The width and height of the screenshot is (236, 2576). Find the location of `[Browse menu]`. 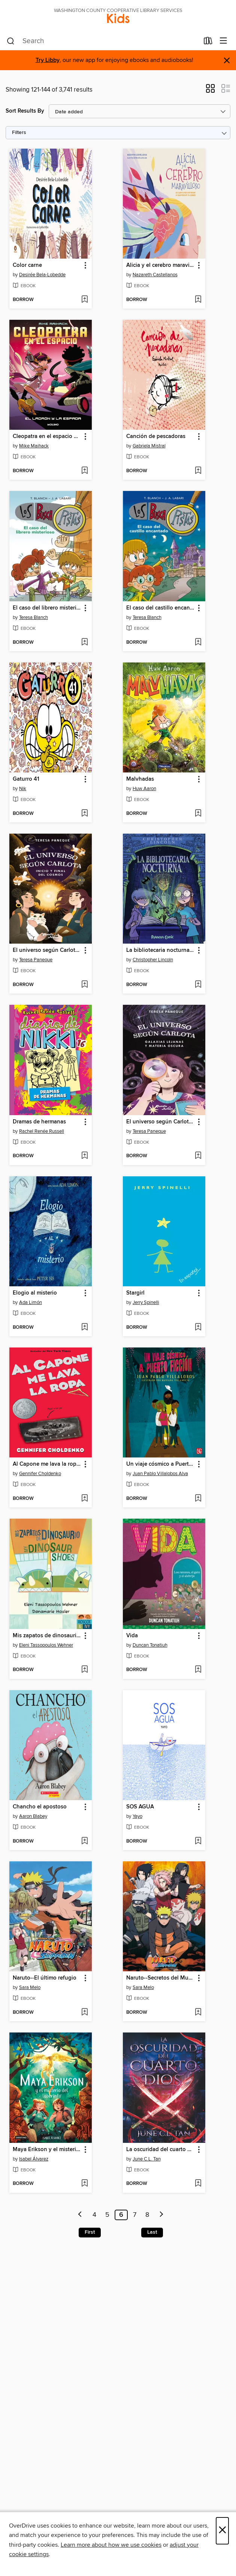

[Browse menu] is located at coordinates (223, 41).